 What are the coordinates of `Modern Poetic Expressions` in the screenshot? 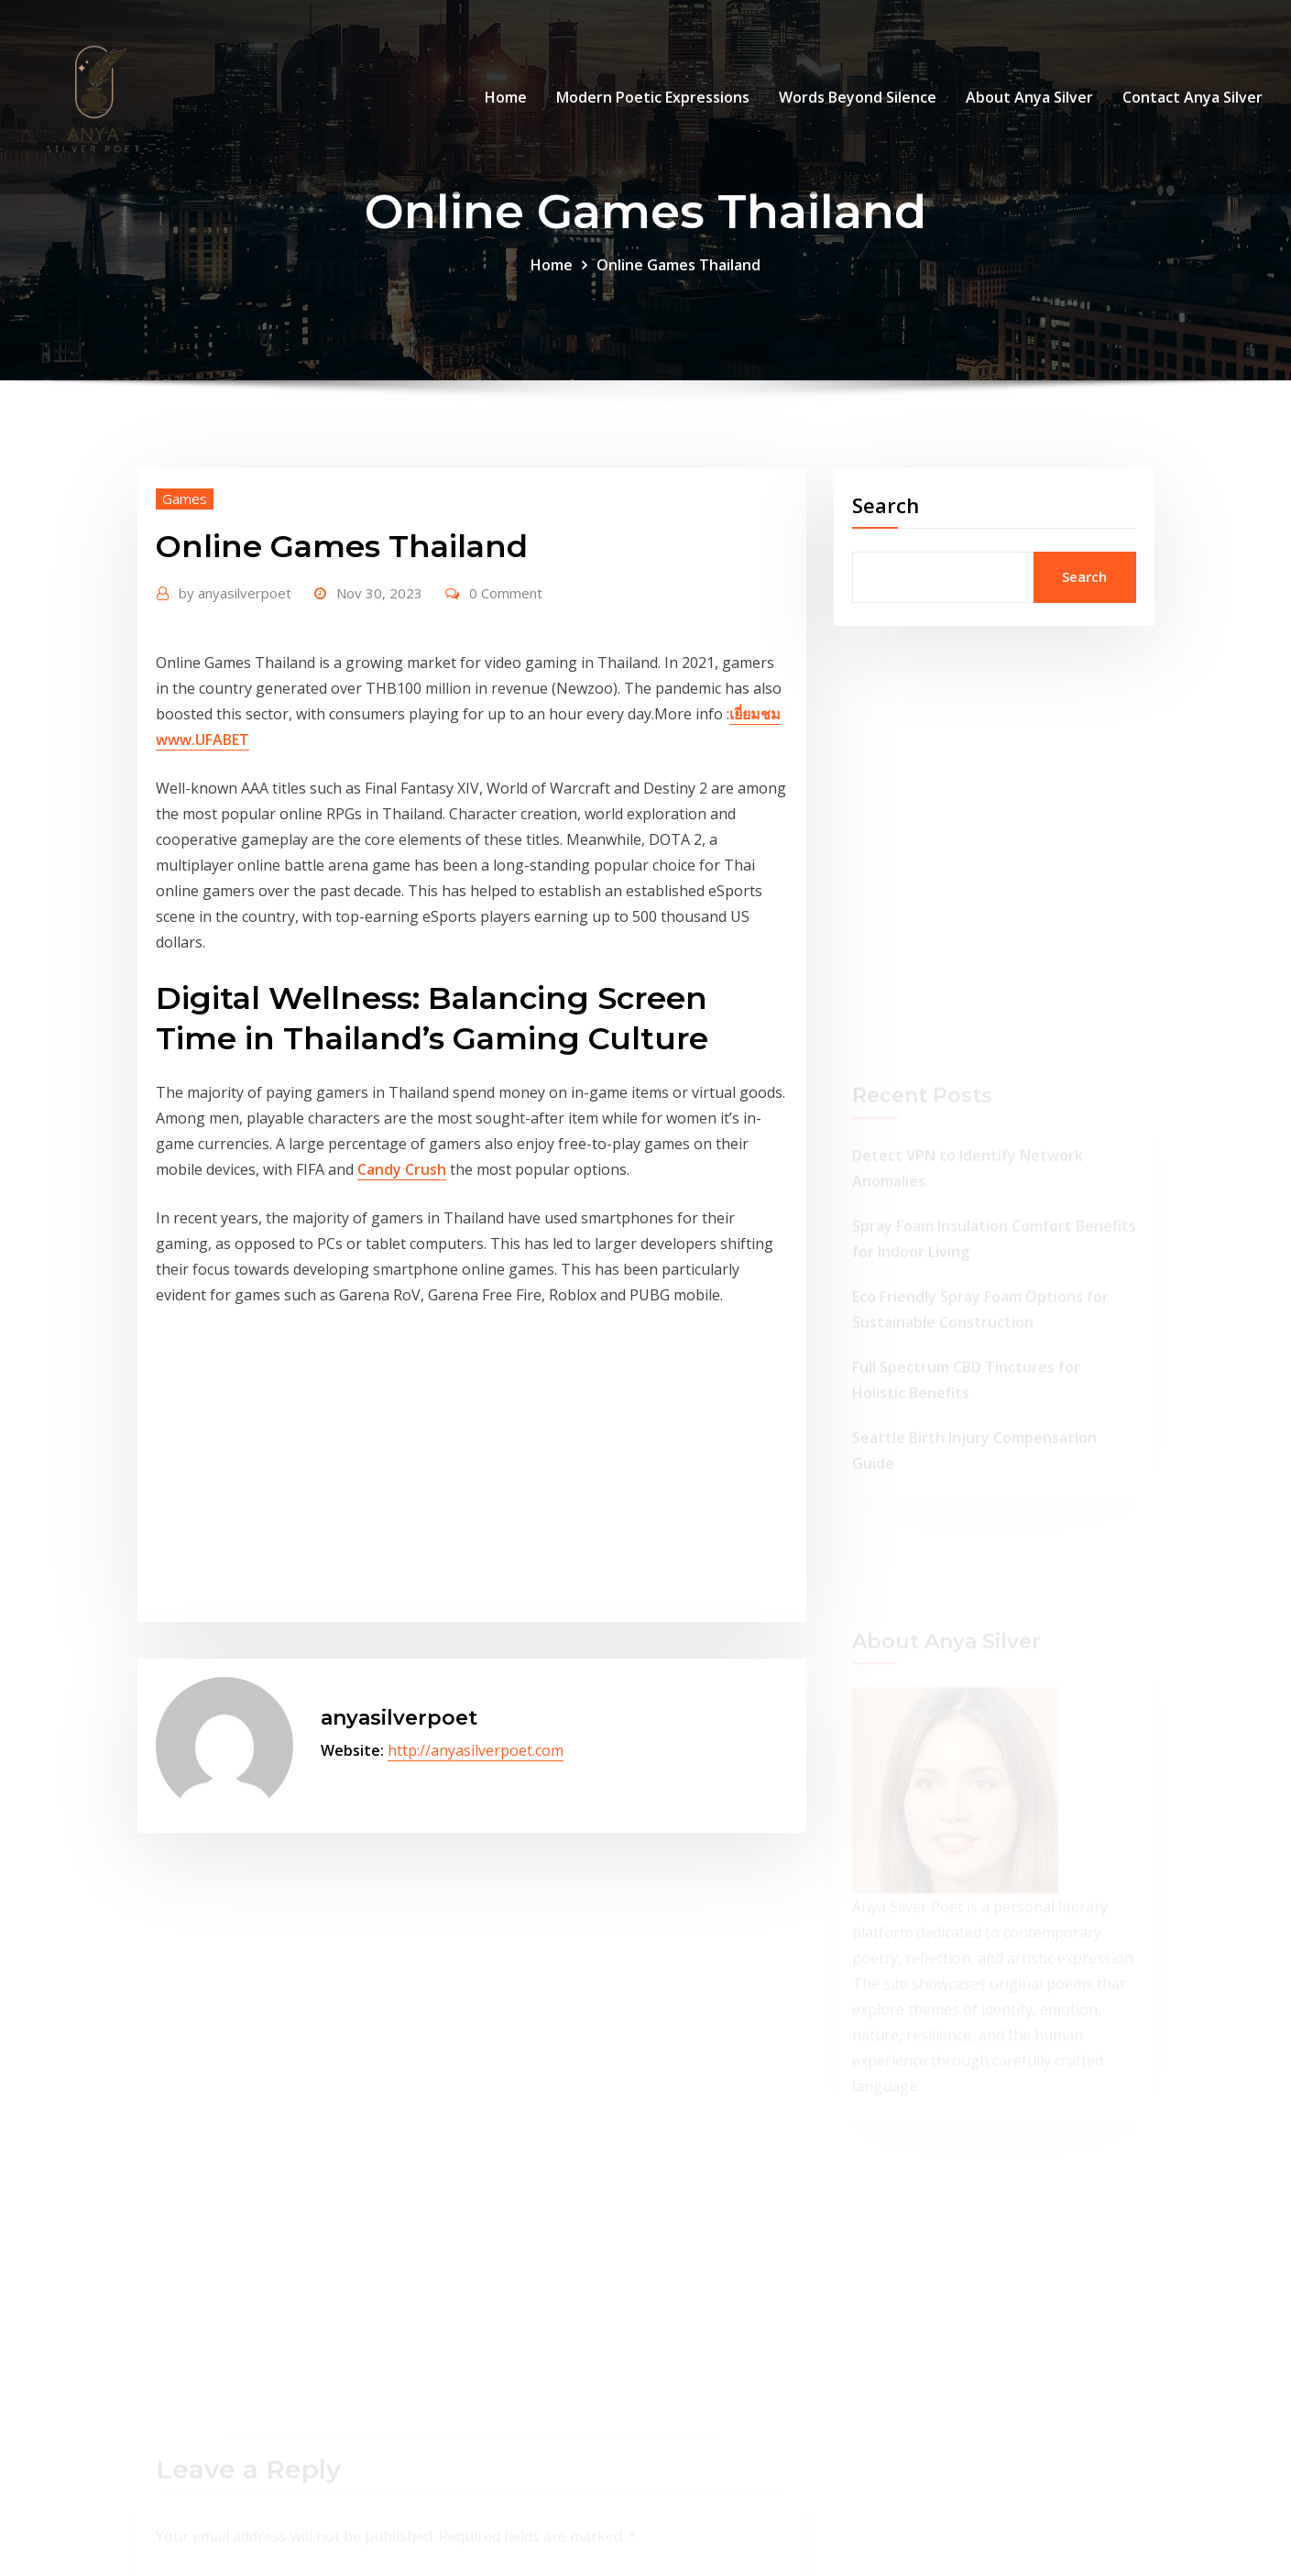 It's located at (652, 97).